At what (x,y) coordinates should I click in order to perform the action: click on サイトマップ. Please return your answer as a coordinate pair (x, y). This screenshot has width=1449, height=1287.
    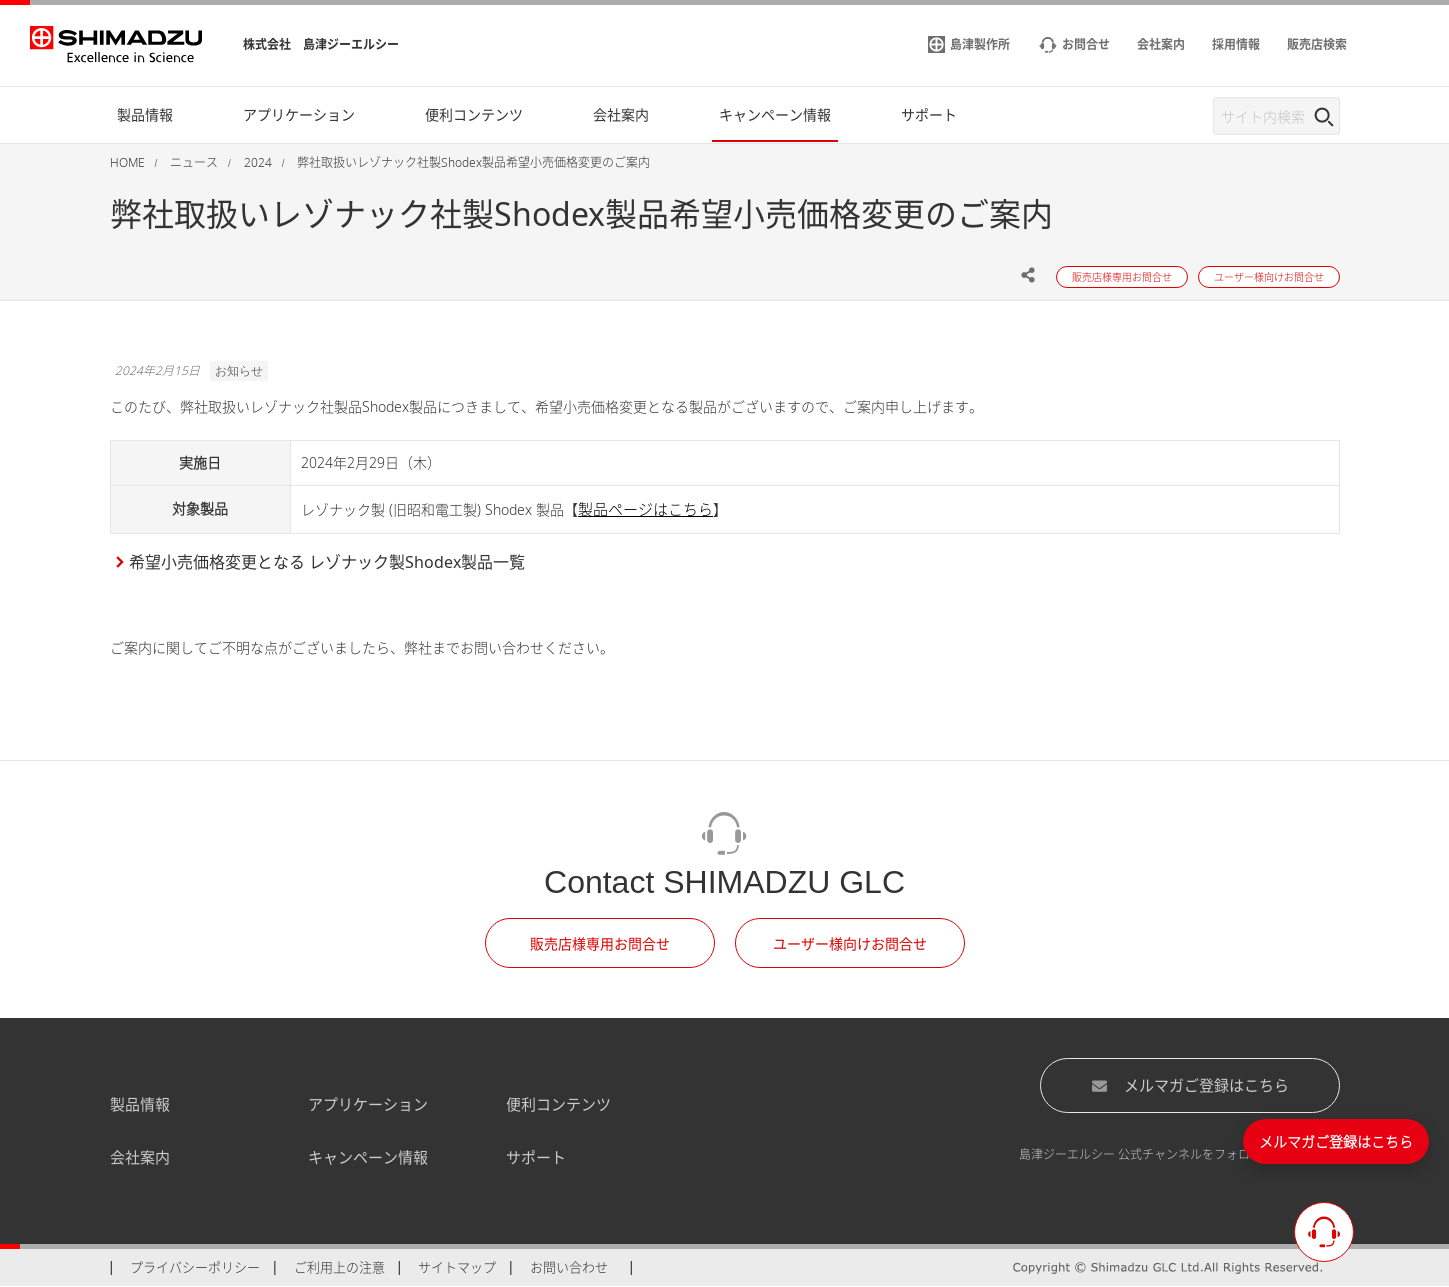
    Looking at the image, I should click on (457, 1267).